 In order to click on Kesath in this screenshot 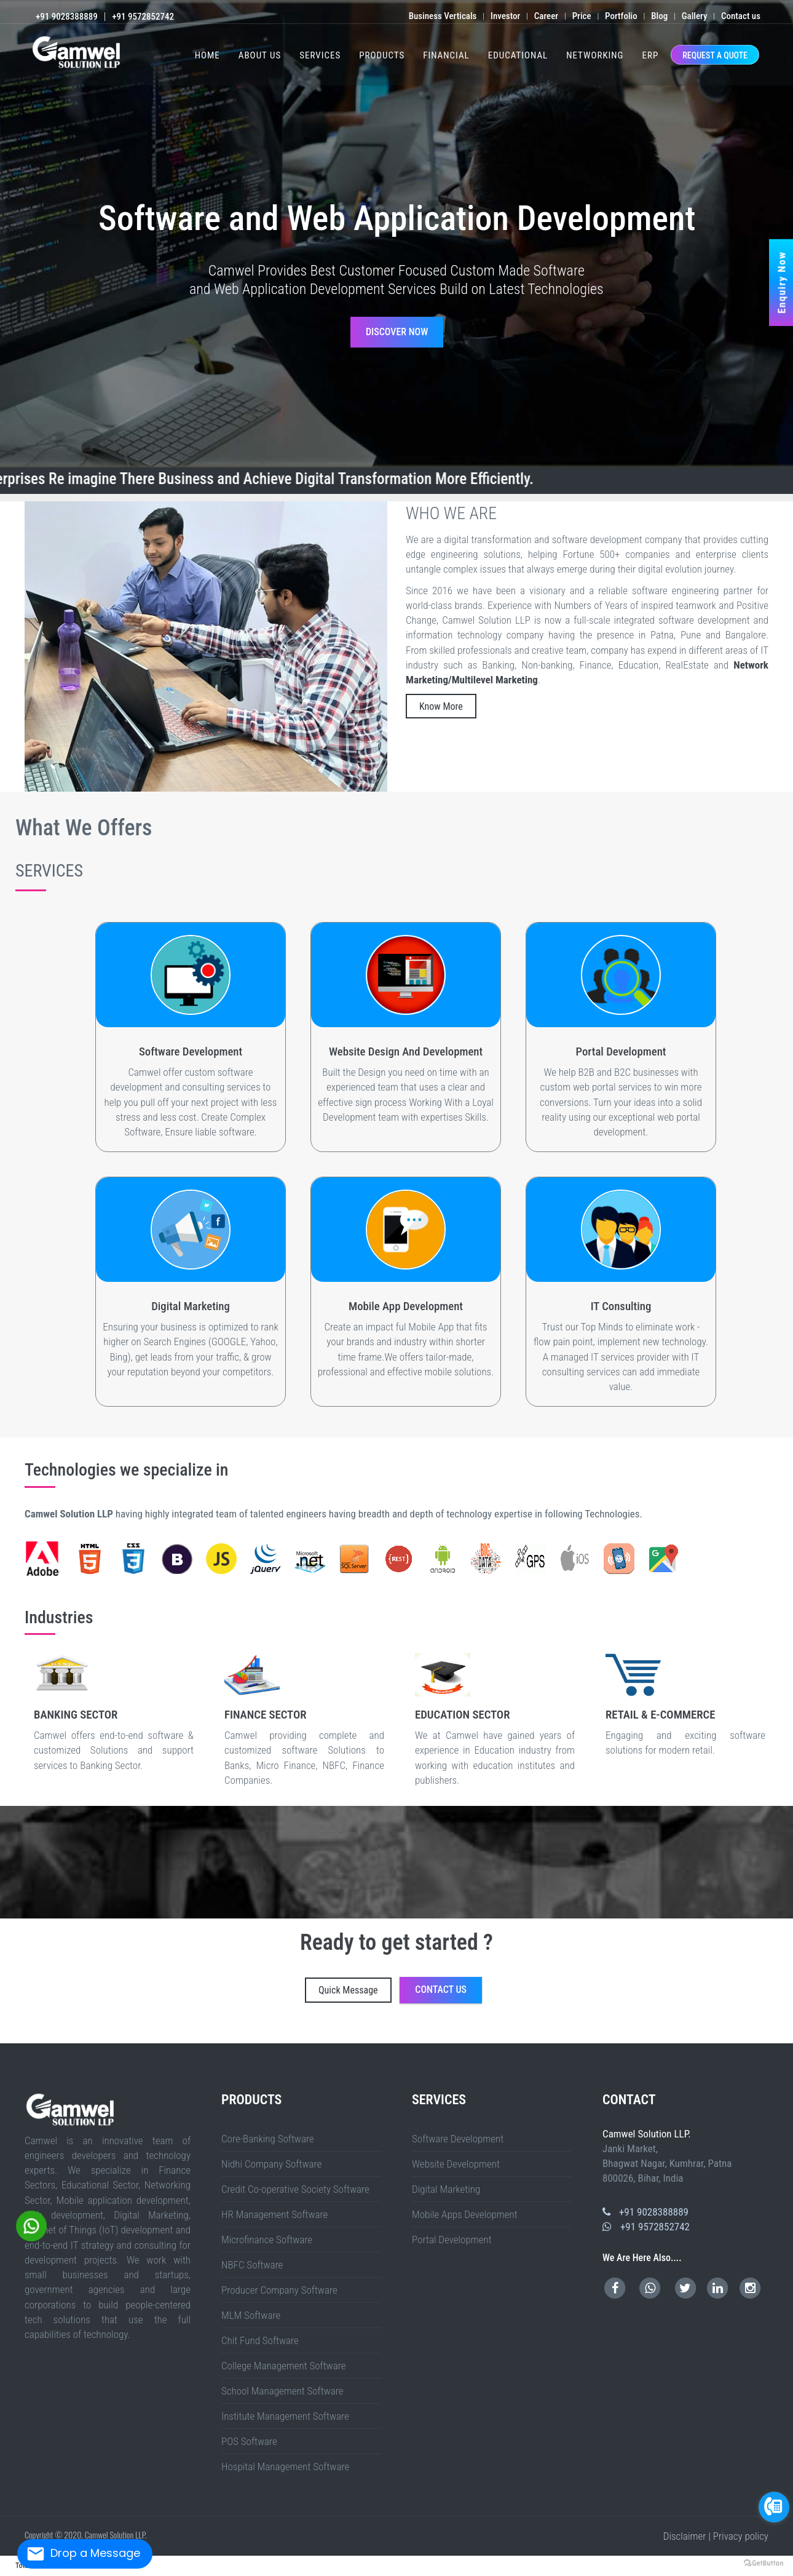, I will do `click(412, 2021)`.